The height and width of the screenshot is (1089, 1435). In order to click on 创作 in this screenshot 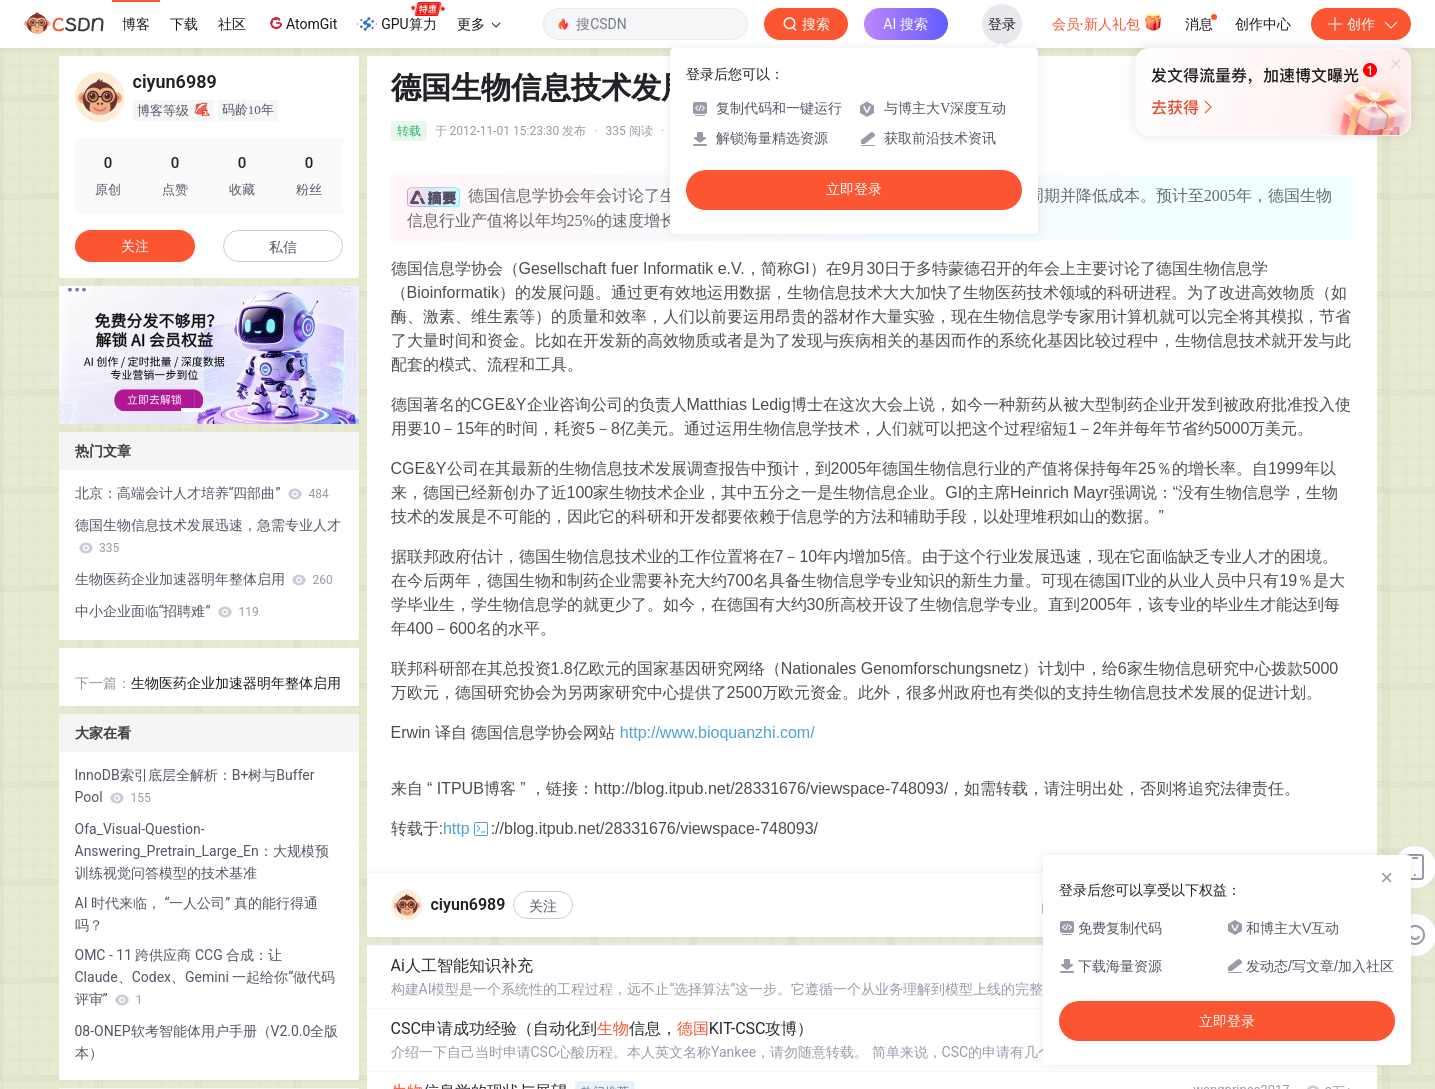, I will do `click(1361, 24)`.